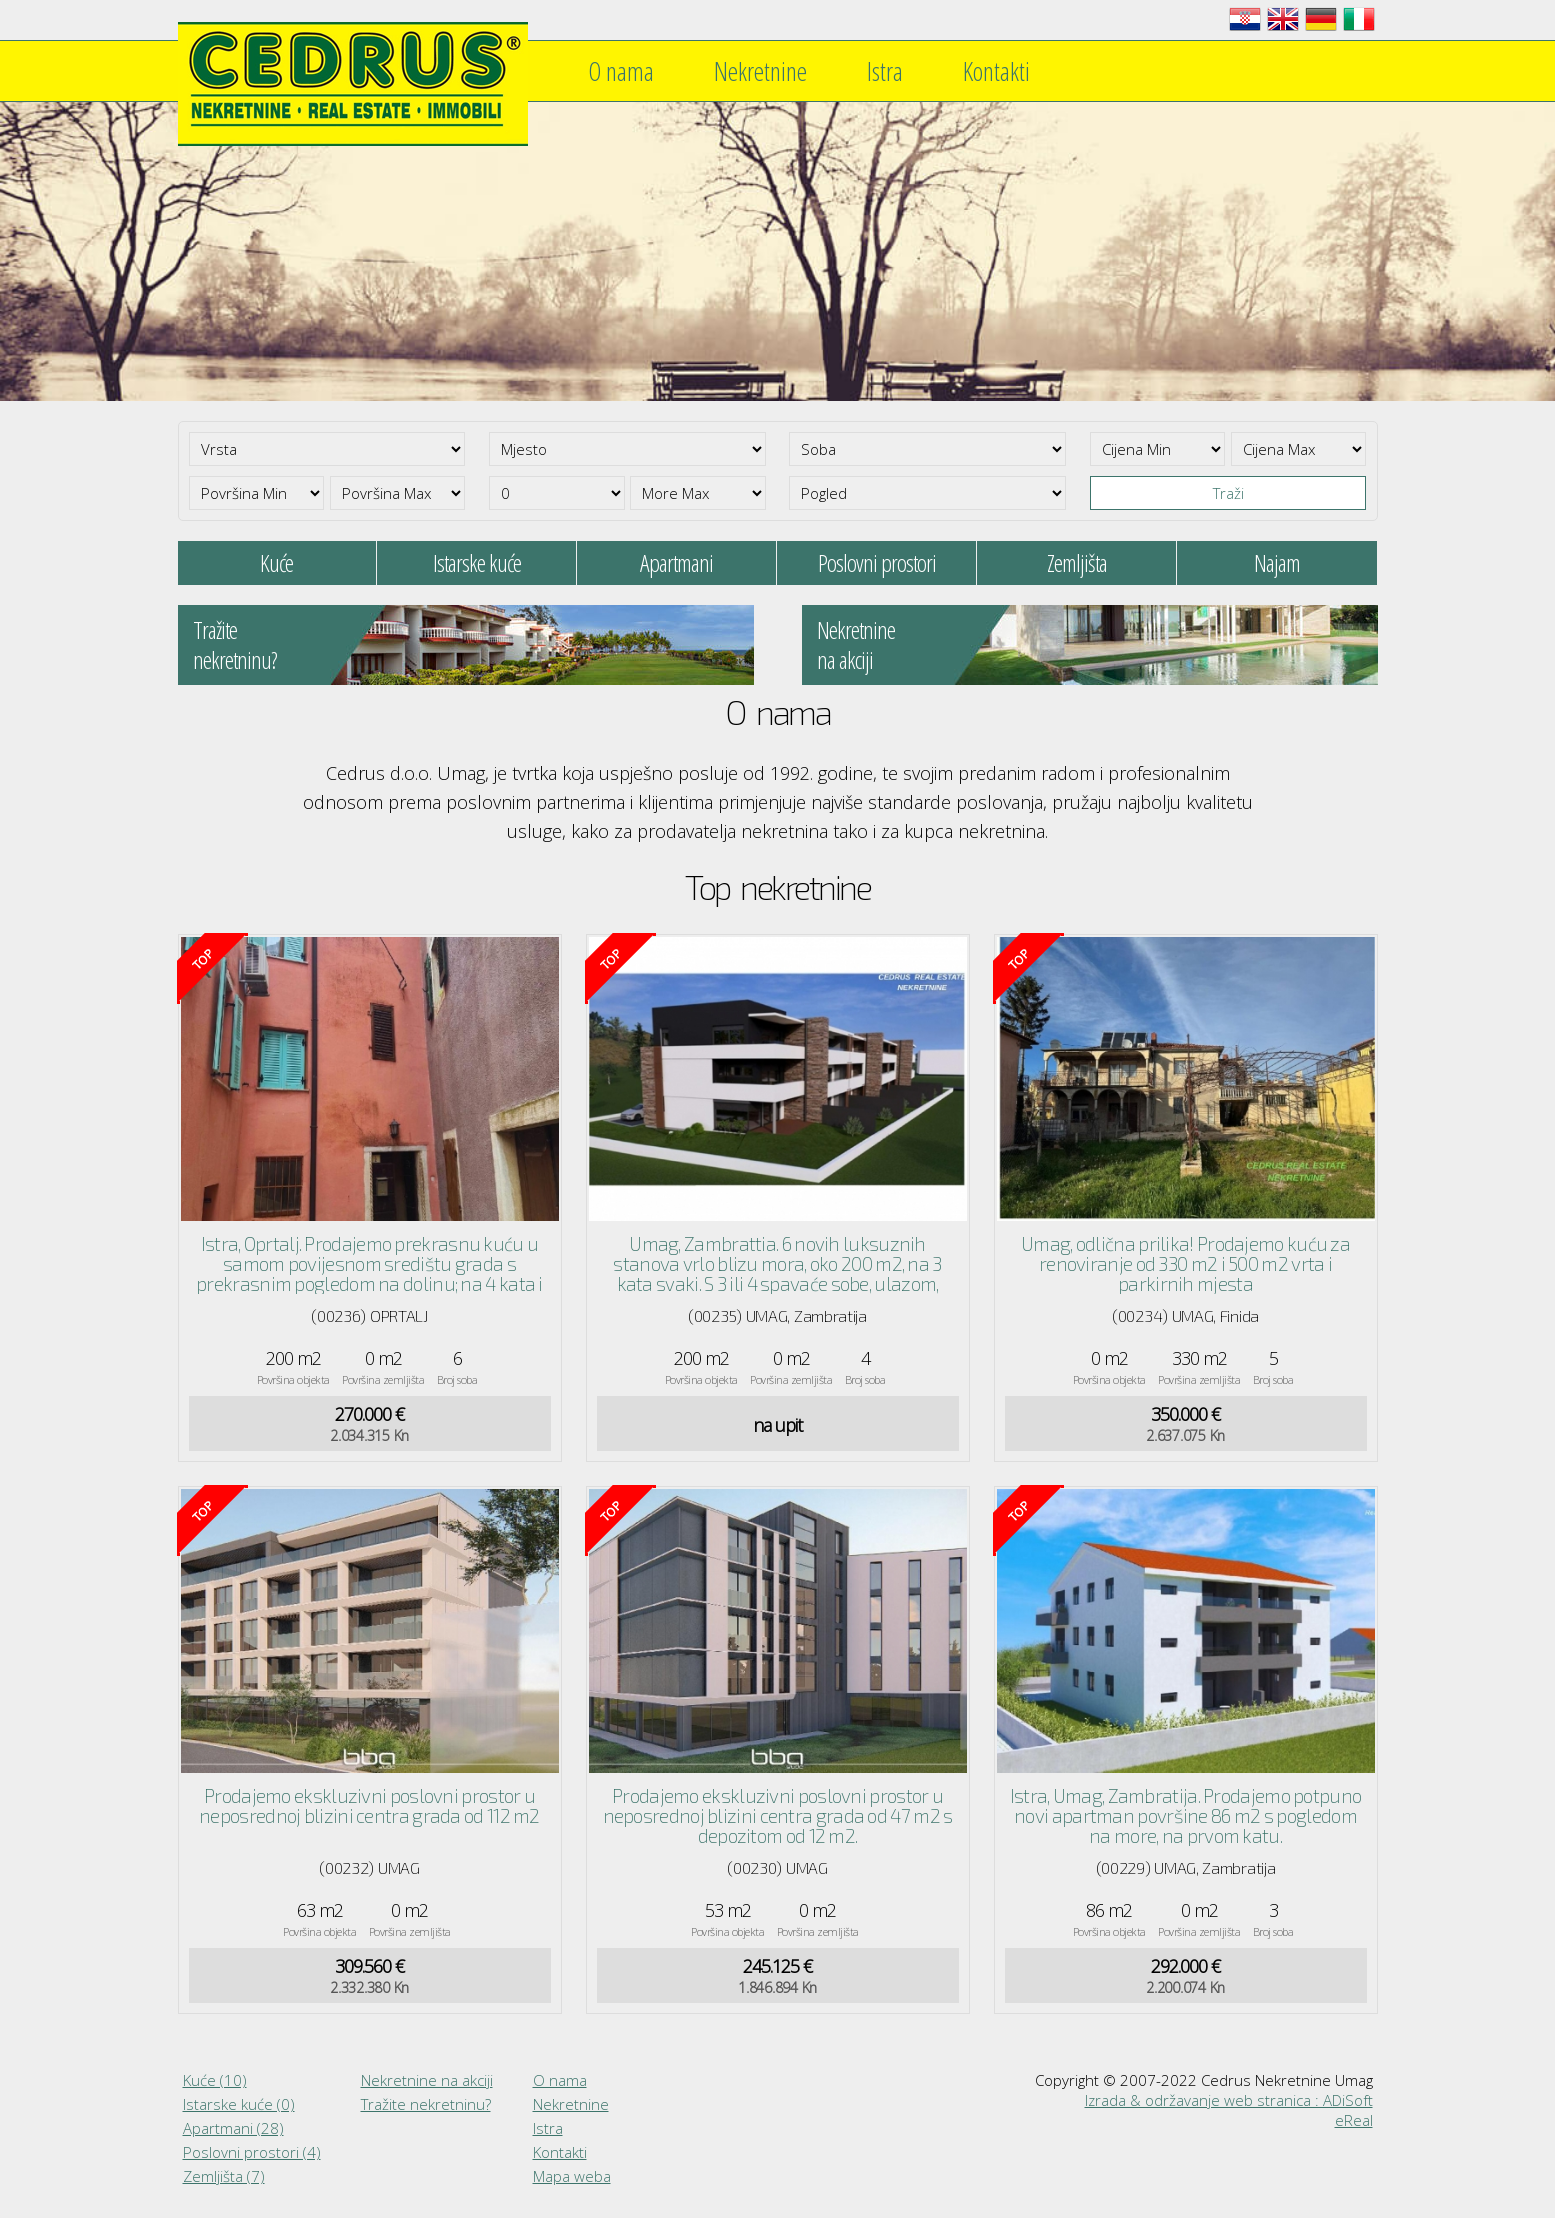 Image resolution: width=1555 pixels, height=2218 pixels. Describe the element at coordinates (233, 2128) in the screenshot. I see `Apartmani (28)` at that location.